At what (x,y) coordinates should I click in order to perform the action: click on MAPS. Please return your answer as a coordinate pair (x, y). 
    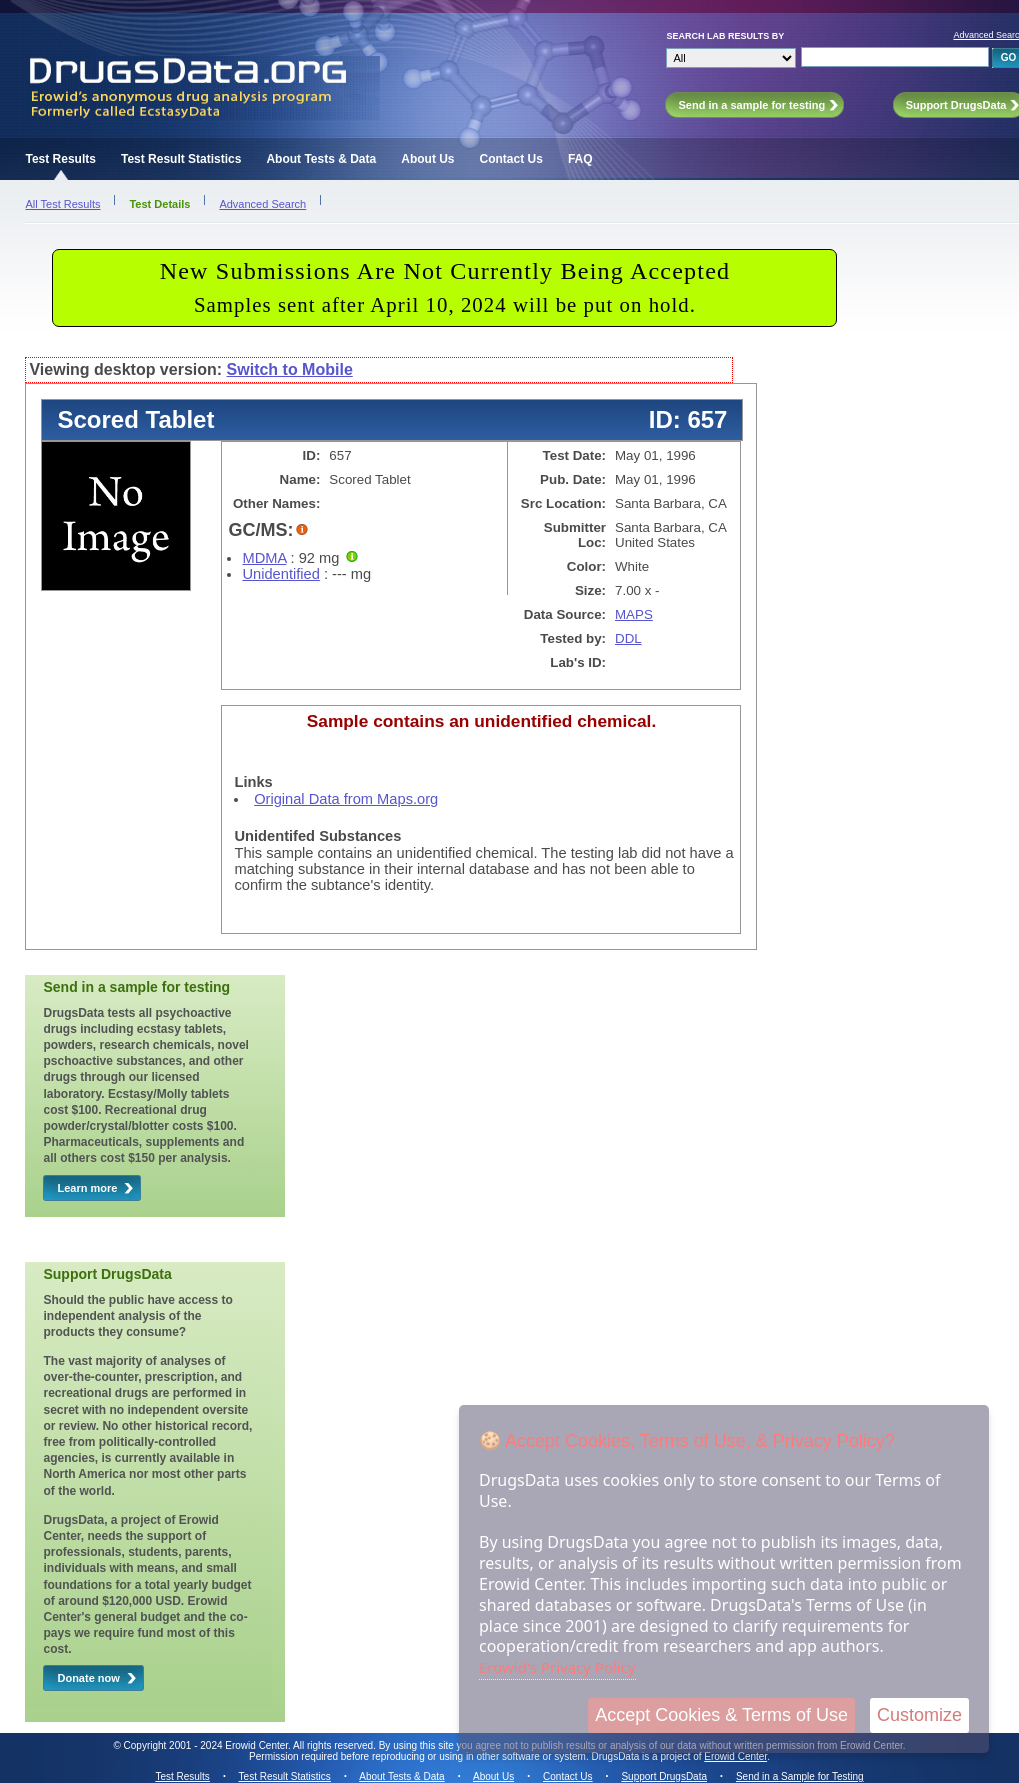
    Looking at the image, I should click on (634, 614).